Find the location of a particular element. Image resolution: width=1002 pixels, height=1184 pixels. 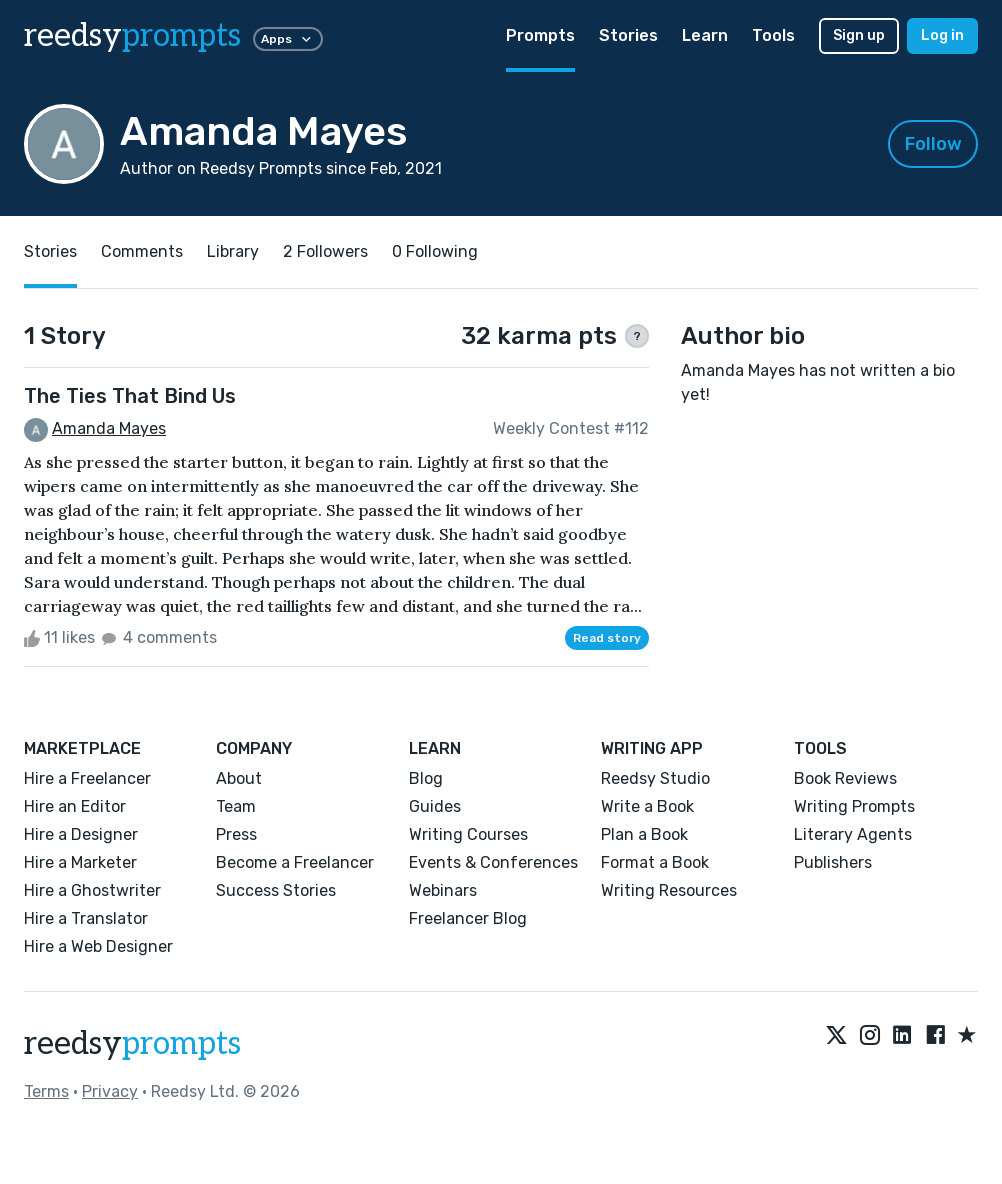

2 Followers is located at coordinates (325, 251).